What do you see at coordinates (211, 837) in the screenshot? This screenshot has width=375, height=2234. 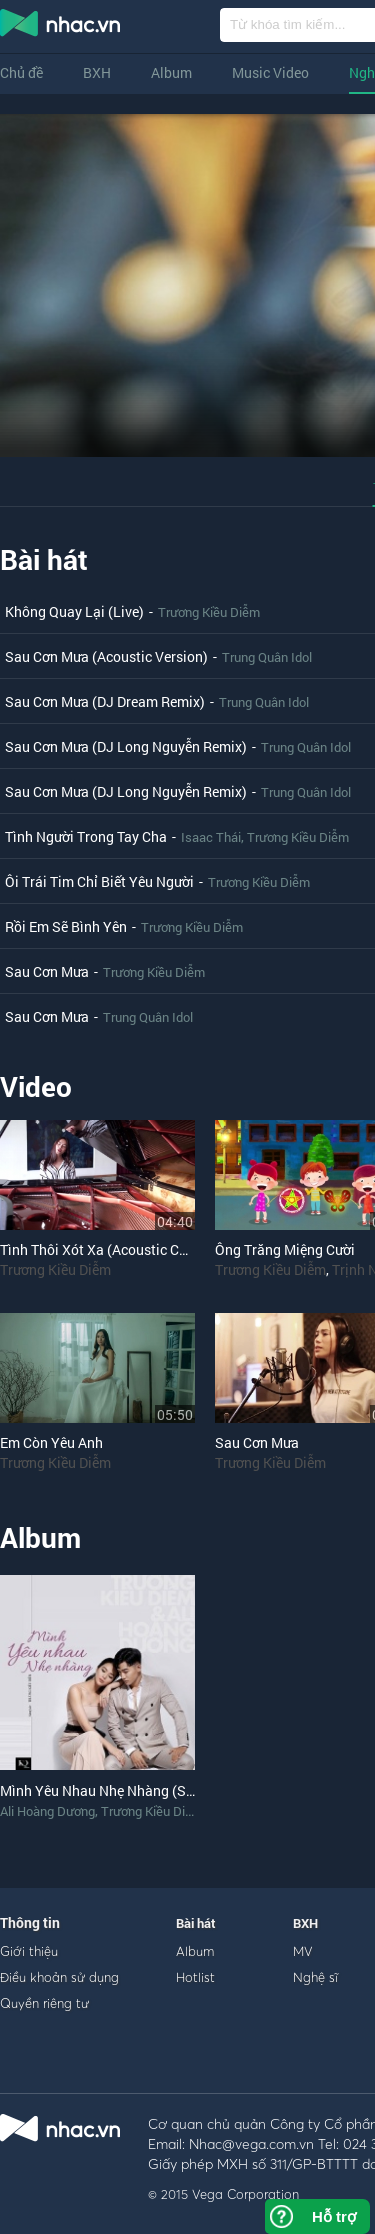 I see `Isaac Thái` at bounding box center [211, 837].